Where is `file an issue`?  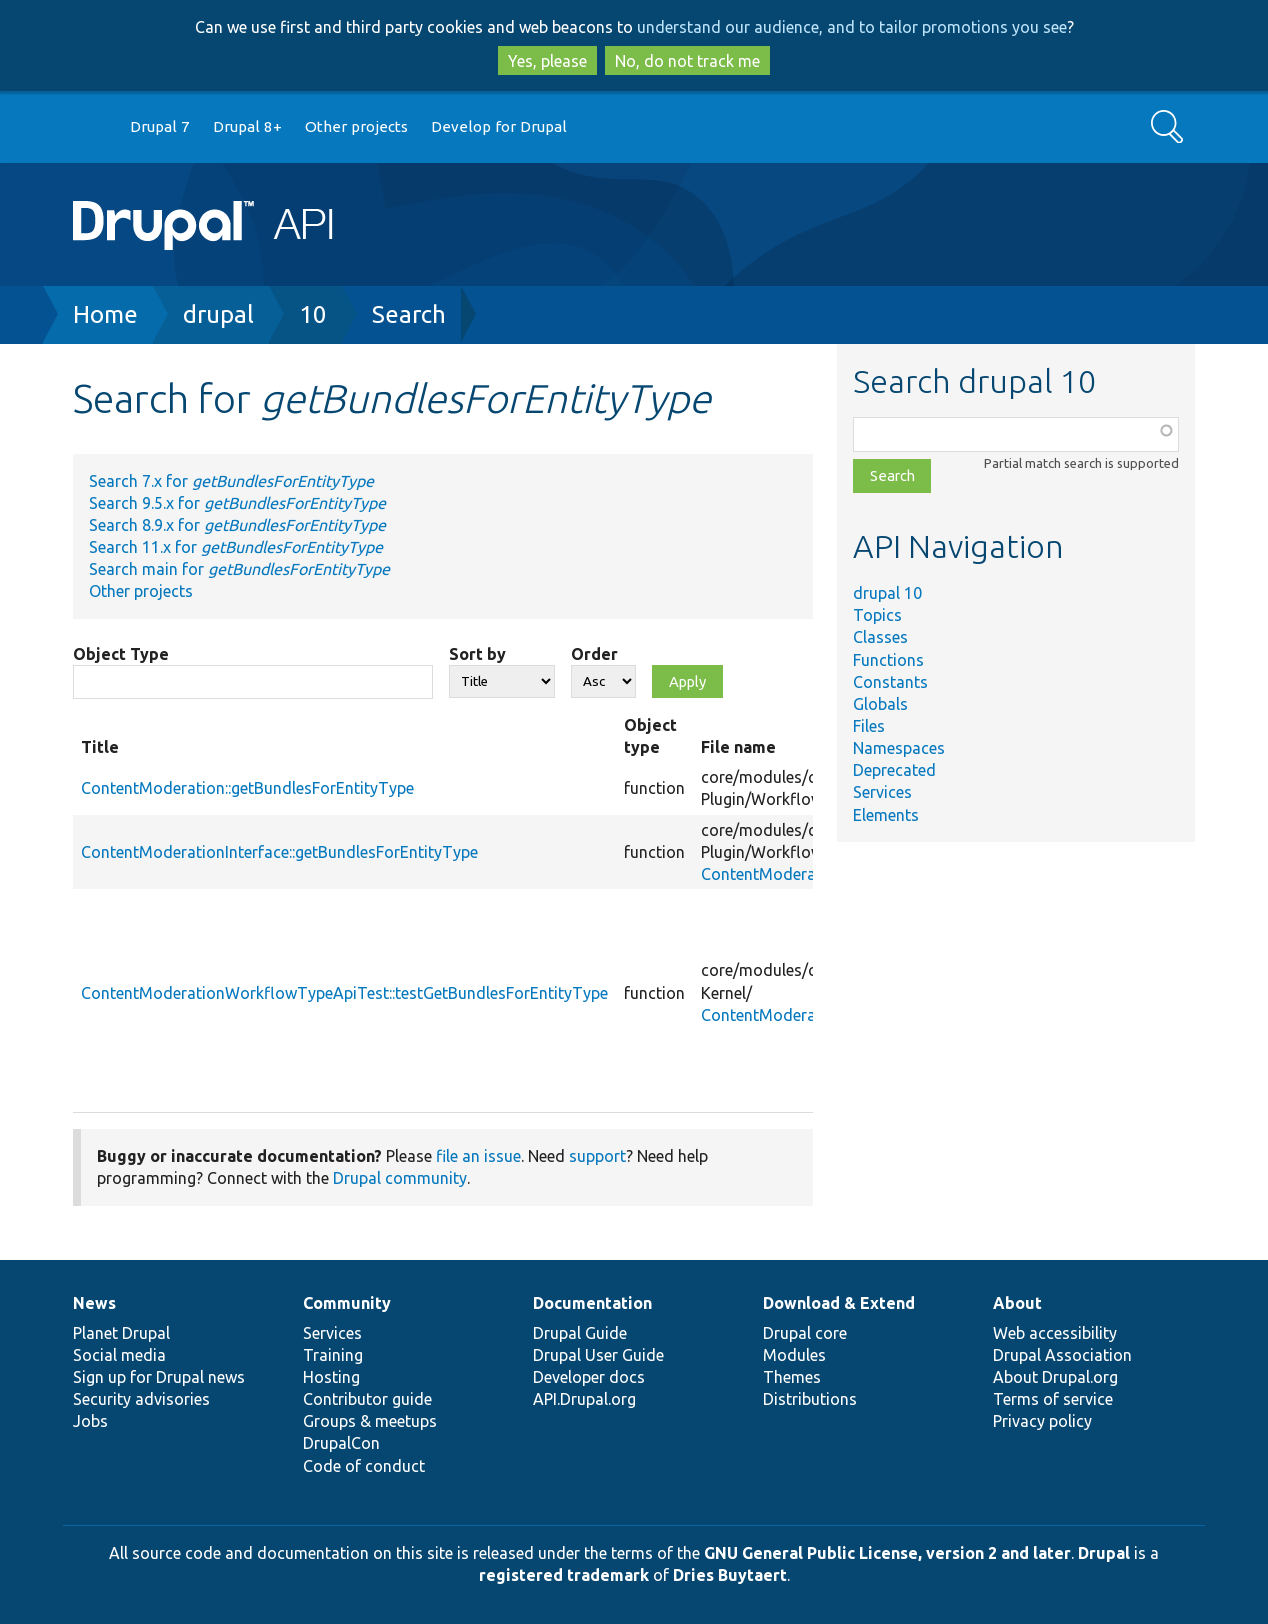
file an issue is located at coordinates (478, 1156).